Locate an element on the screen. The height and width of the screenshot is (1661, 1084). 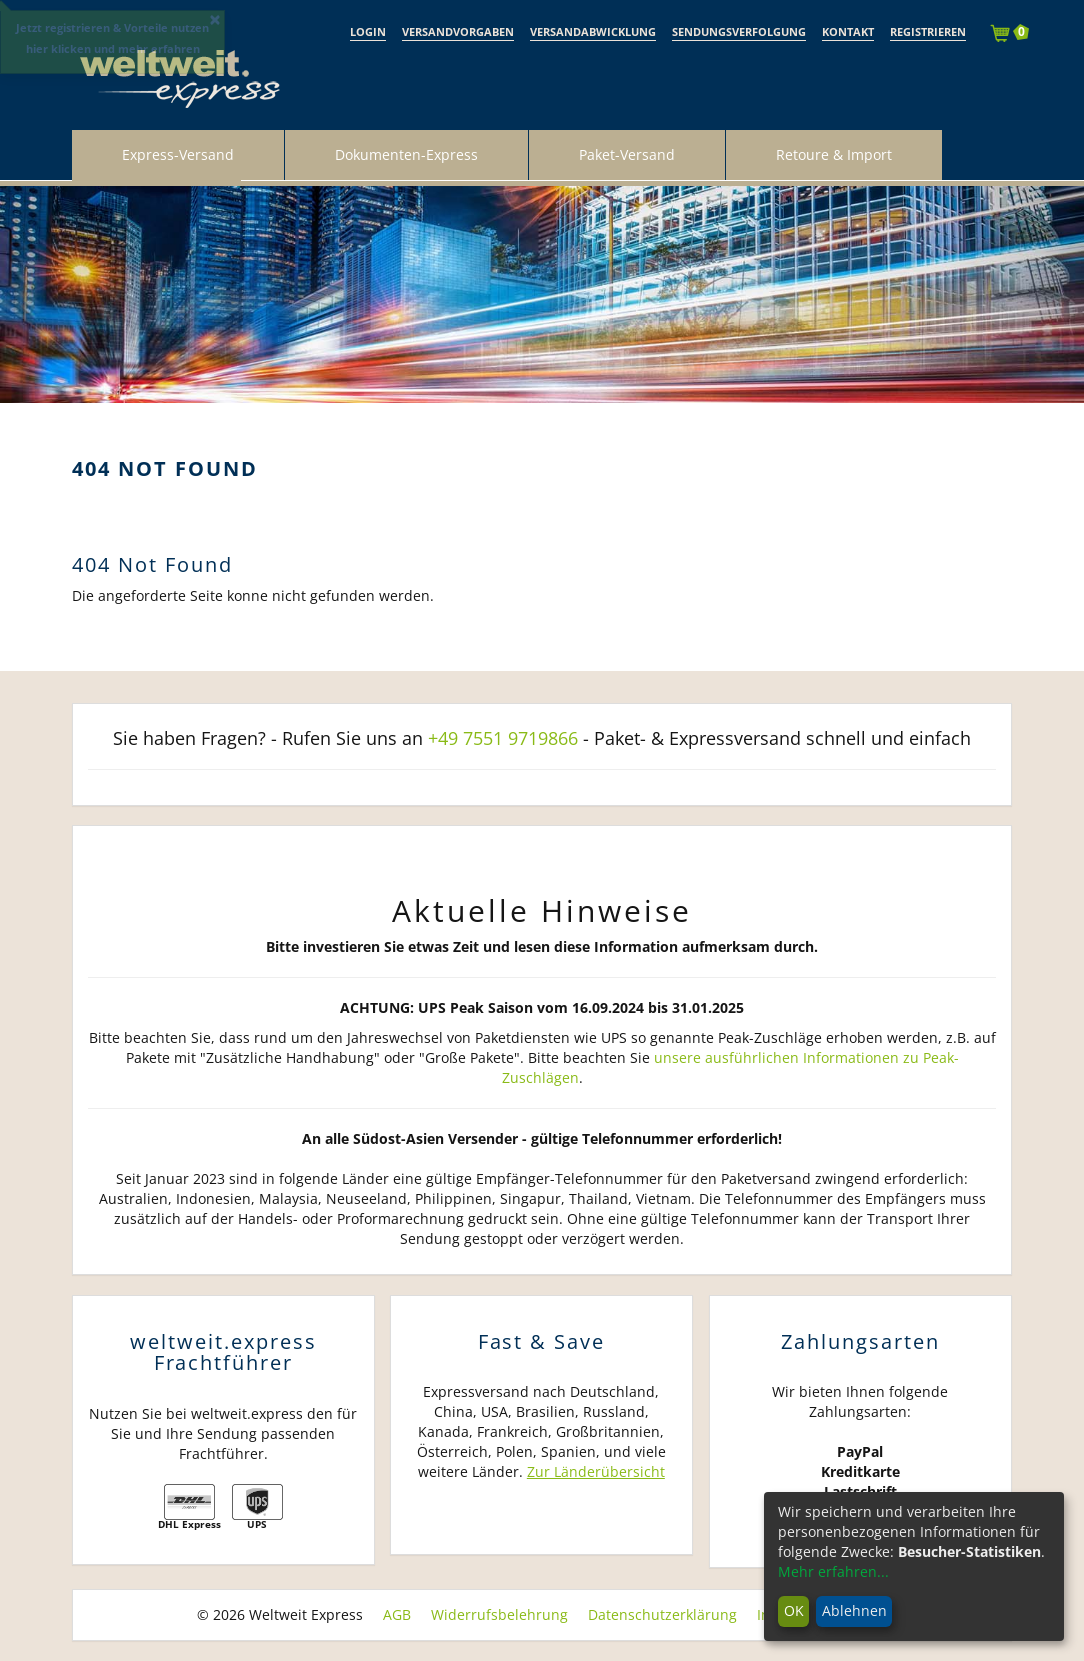
Mehr erfahren... is located at coordinates (833, 1571).